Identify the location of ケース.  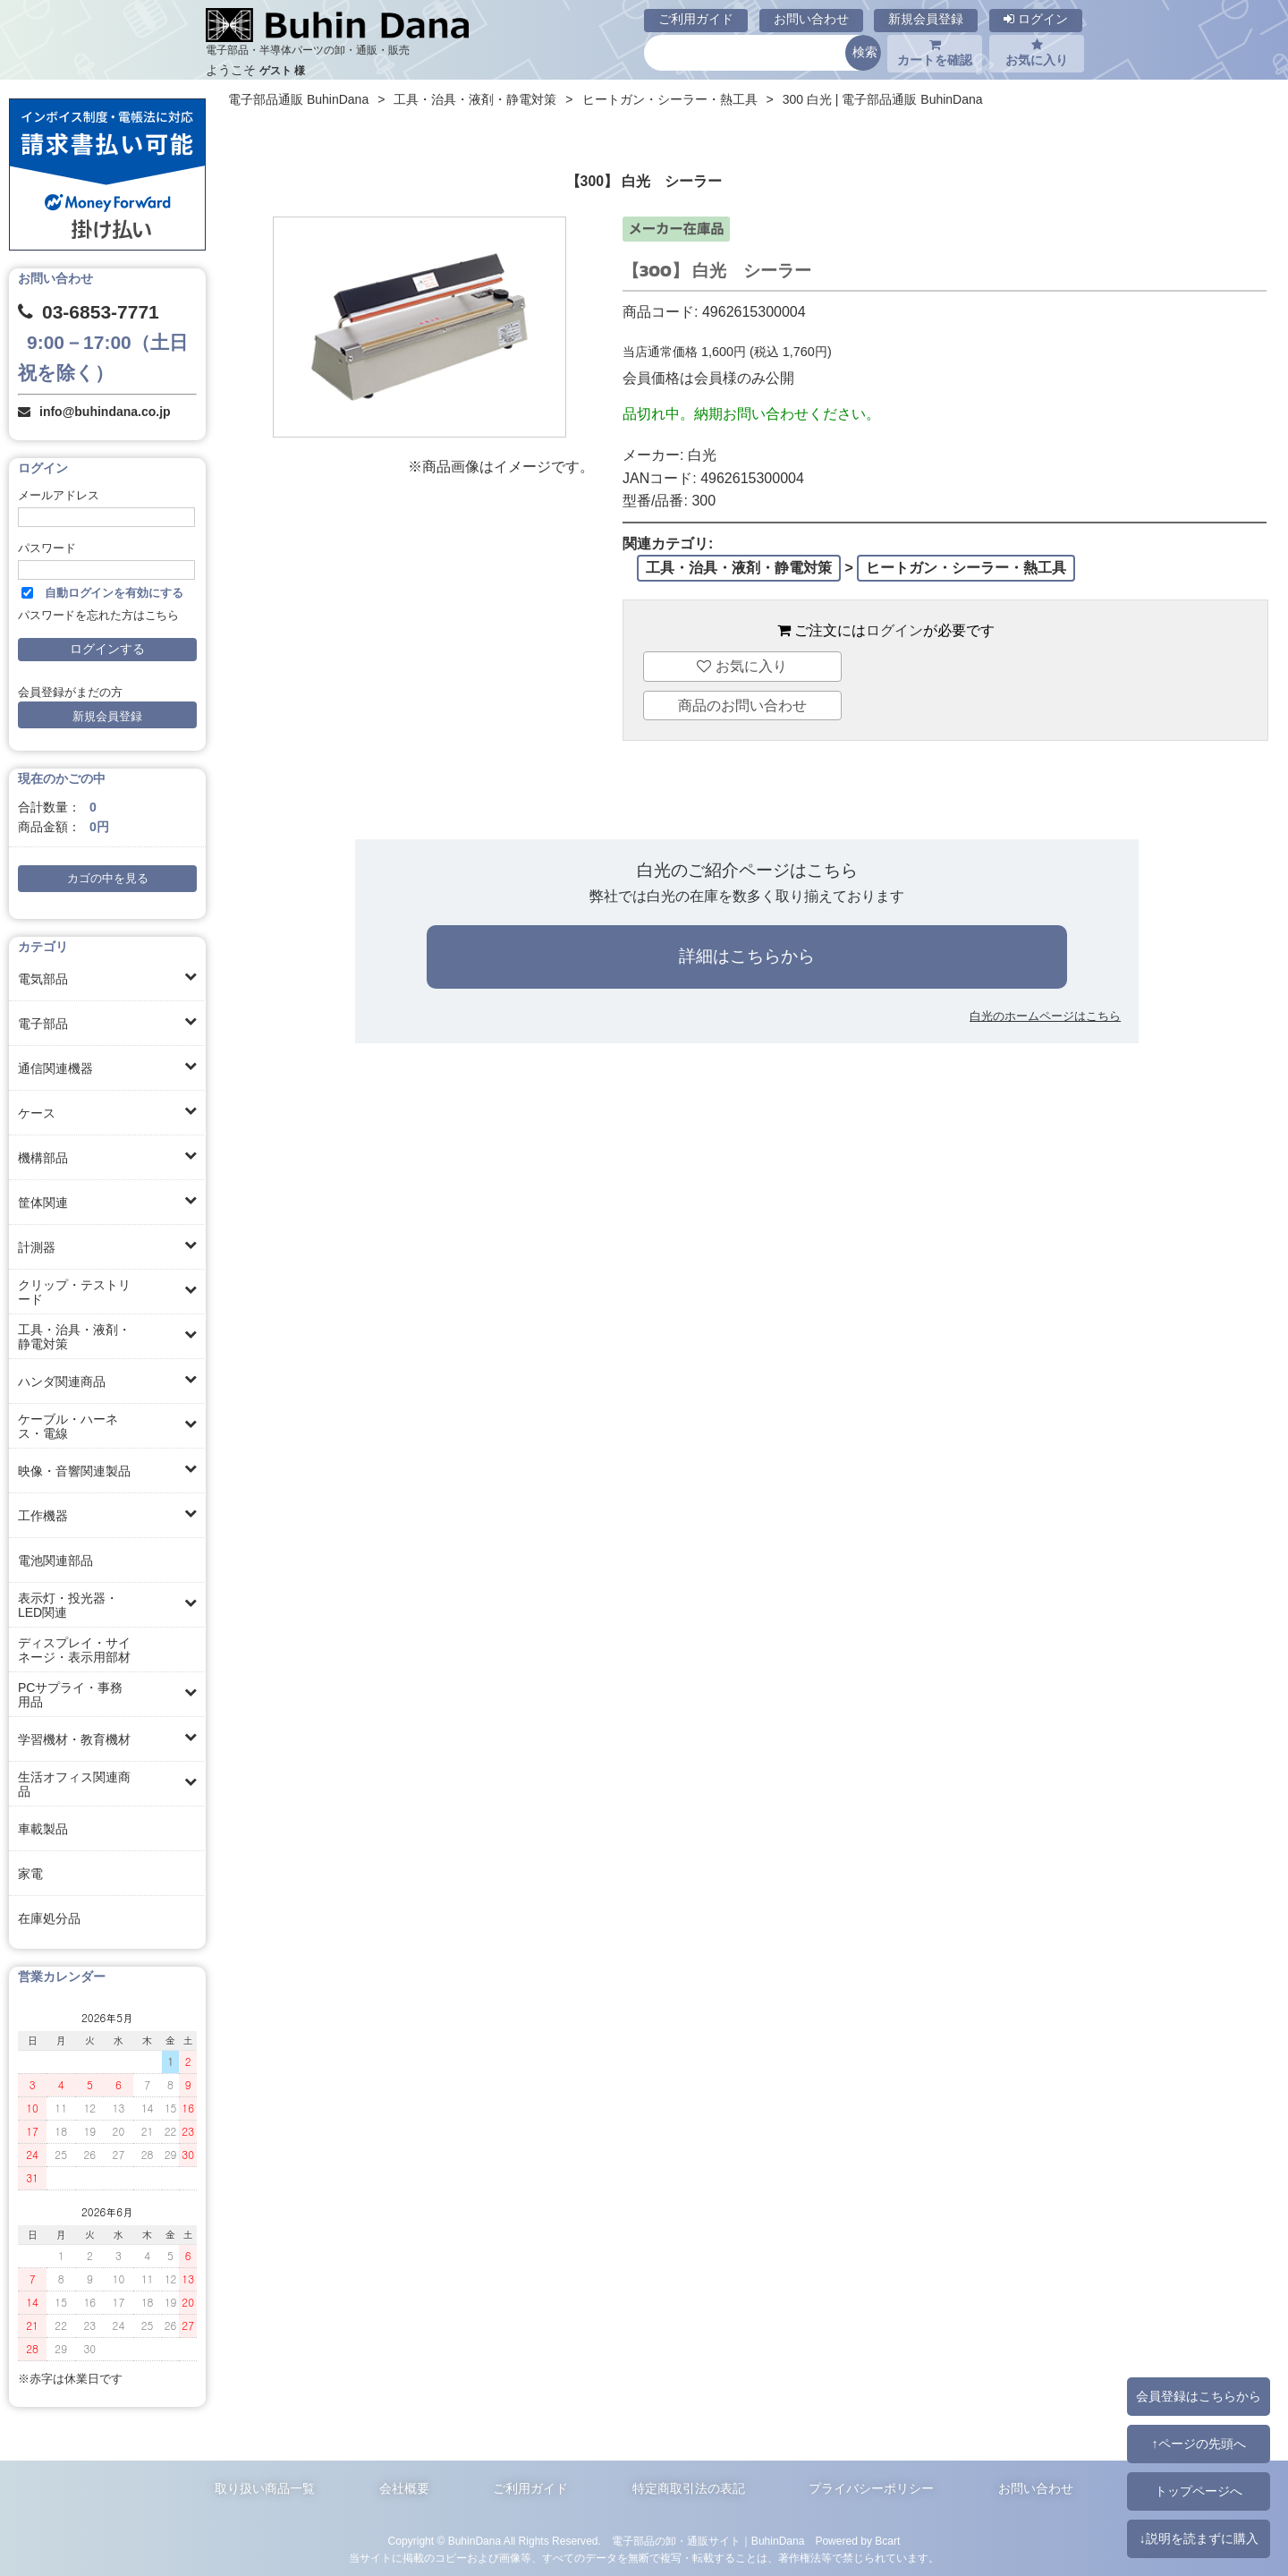
(36, 1113).